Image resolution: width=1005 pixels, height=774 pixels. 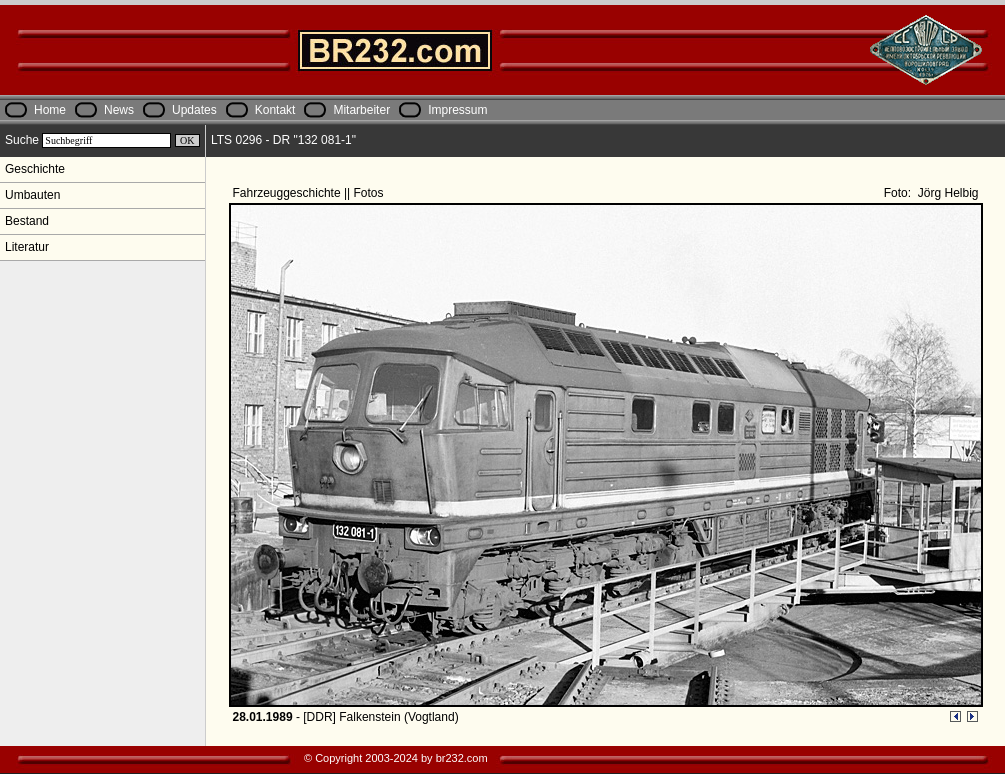 I want to click on Geschichte, so click(x=35, y=169).